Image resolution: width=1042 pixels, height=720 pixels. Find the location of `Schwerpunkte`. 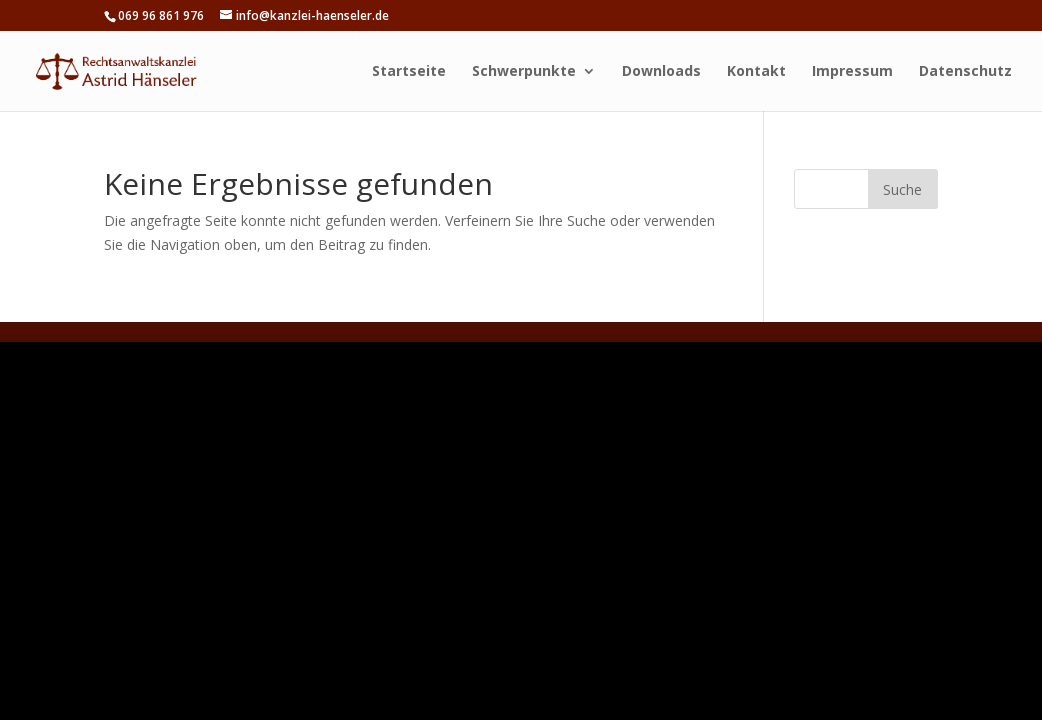

Schwerpunkte is located at coordinates (524, 72).